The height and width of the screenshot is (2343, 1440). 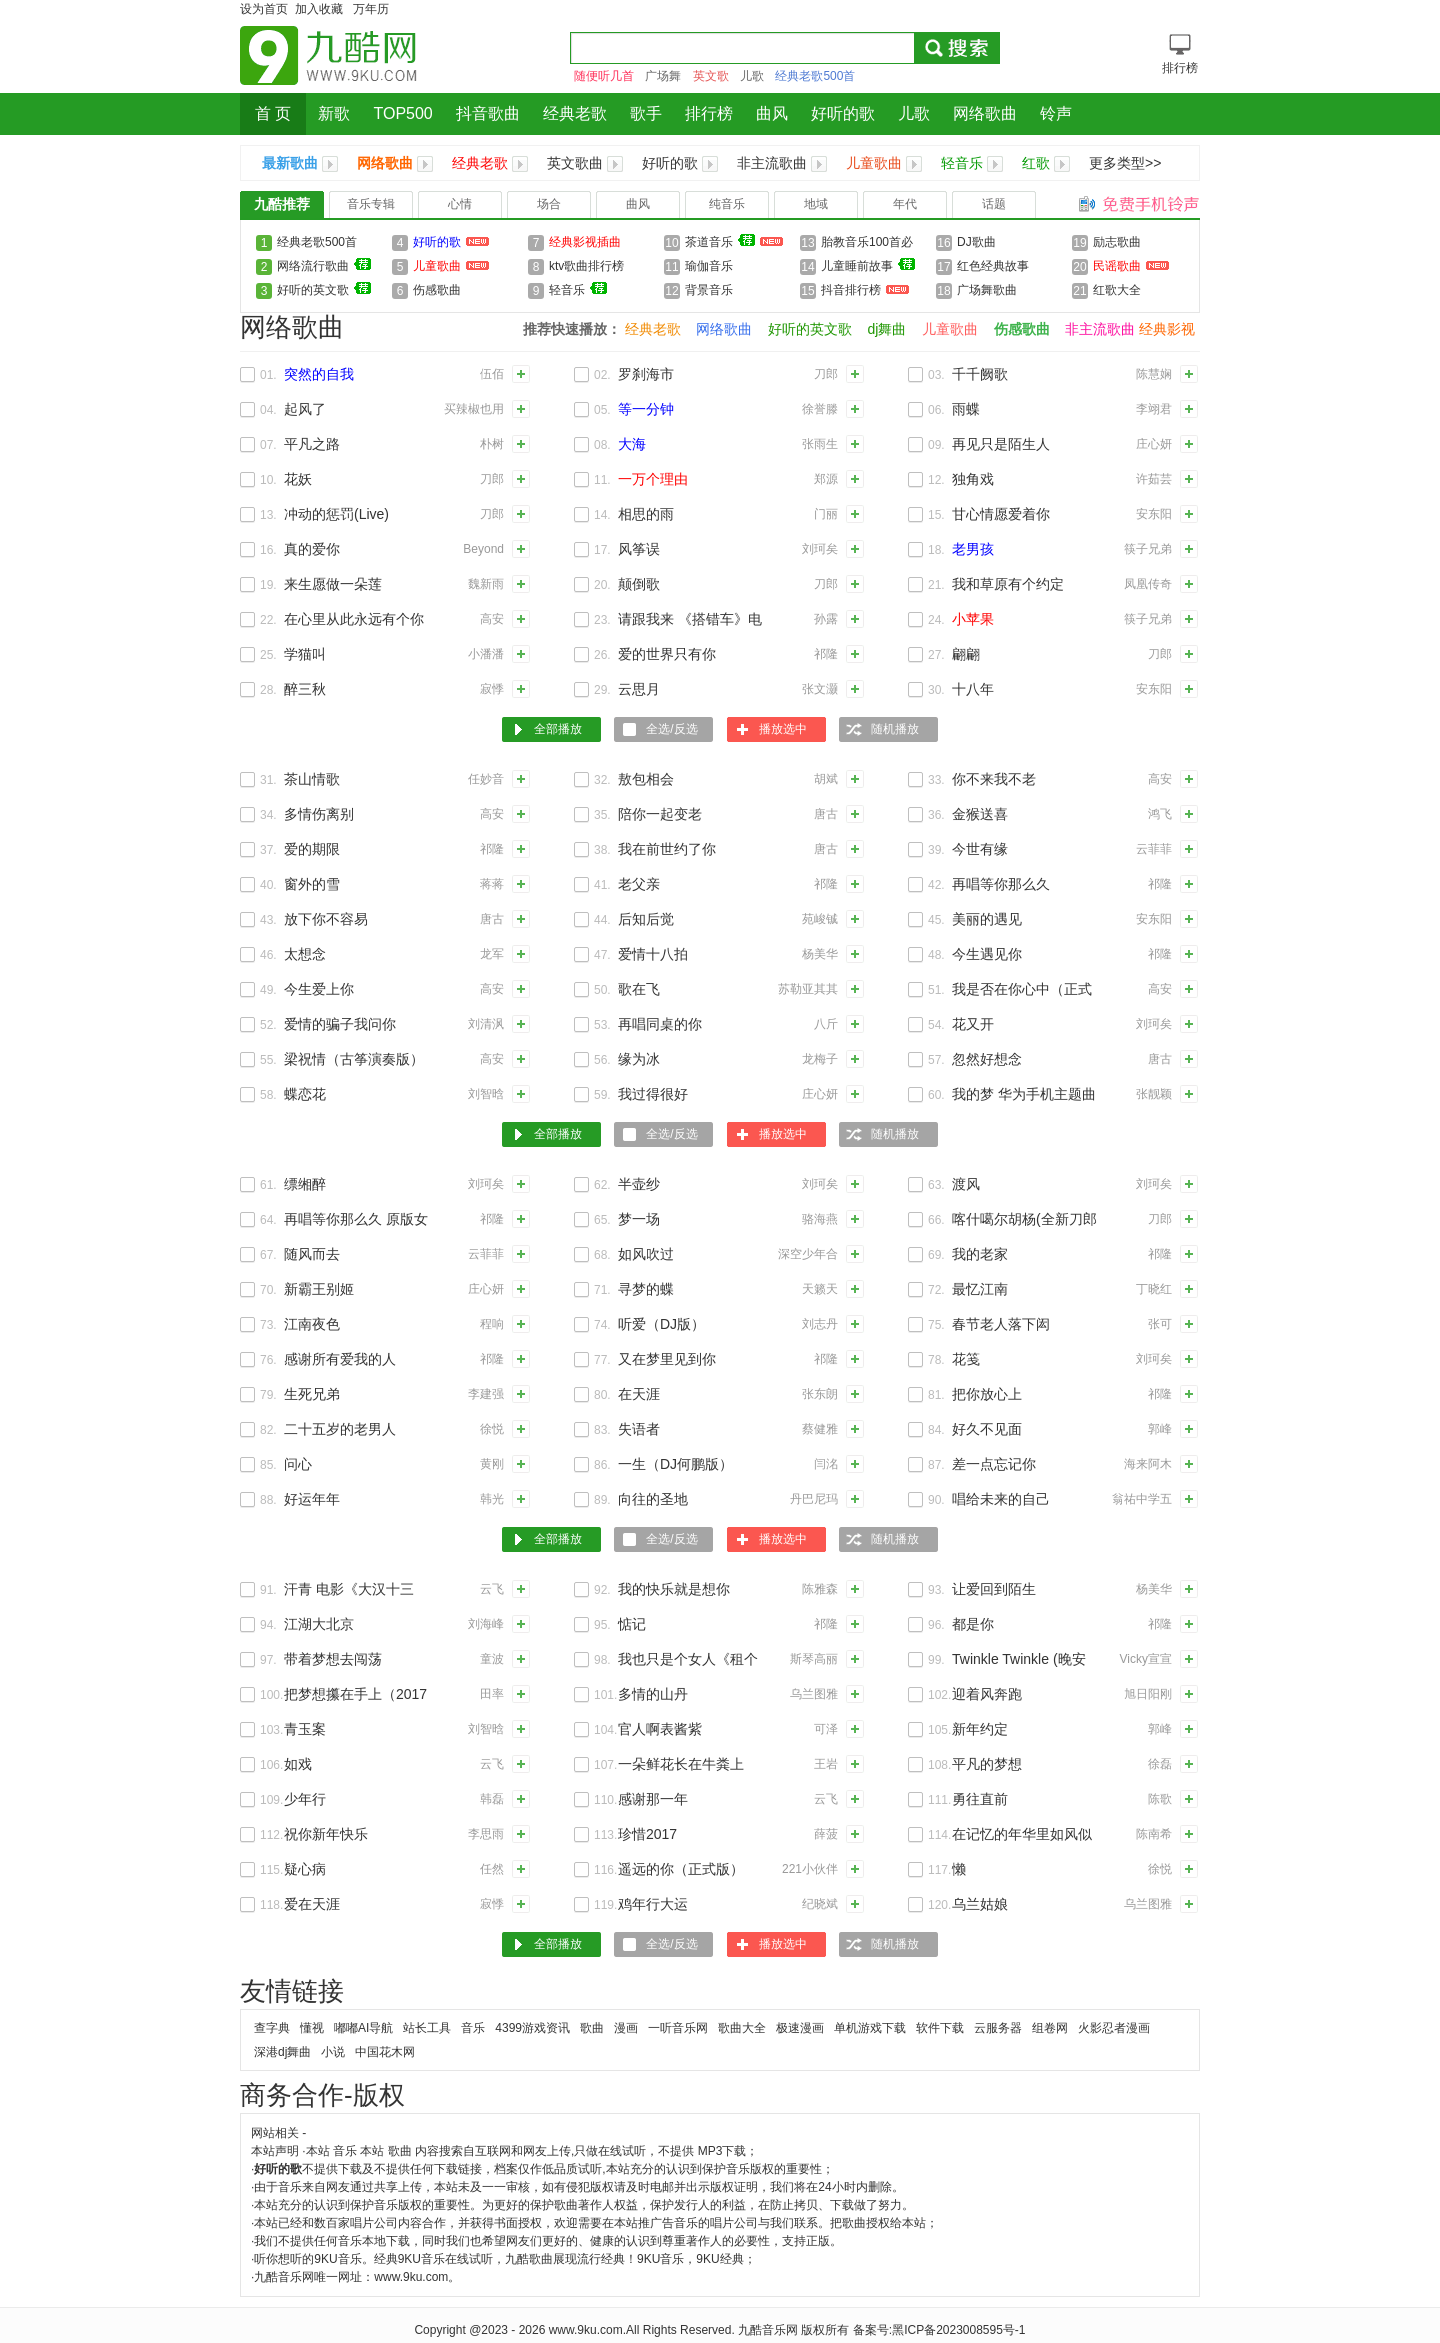 What do you see at coordinates (994, 779) in the screenshot?
I see `你不来我不老` at bounding box center [994, 779].